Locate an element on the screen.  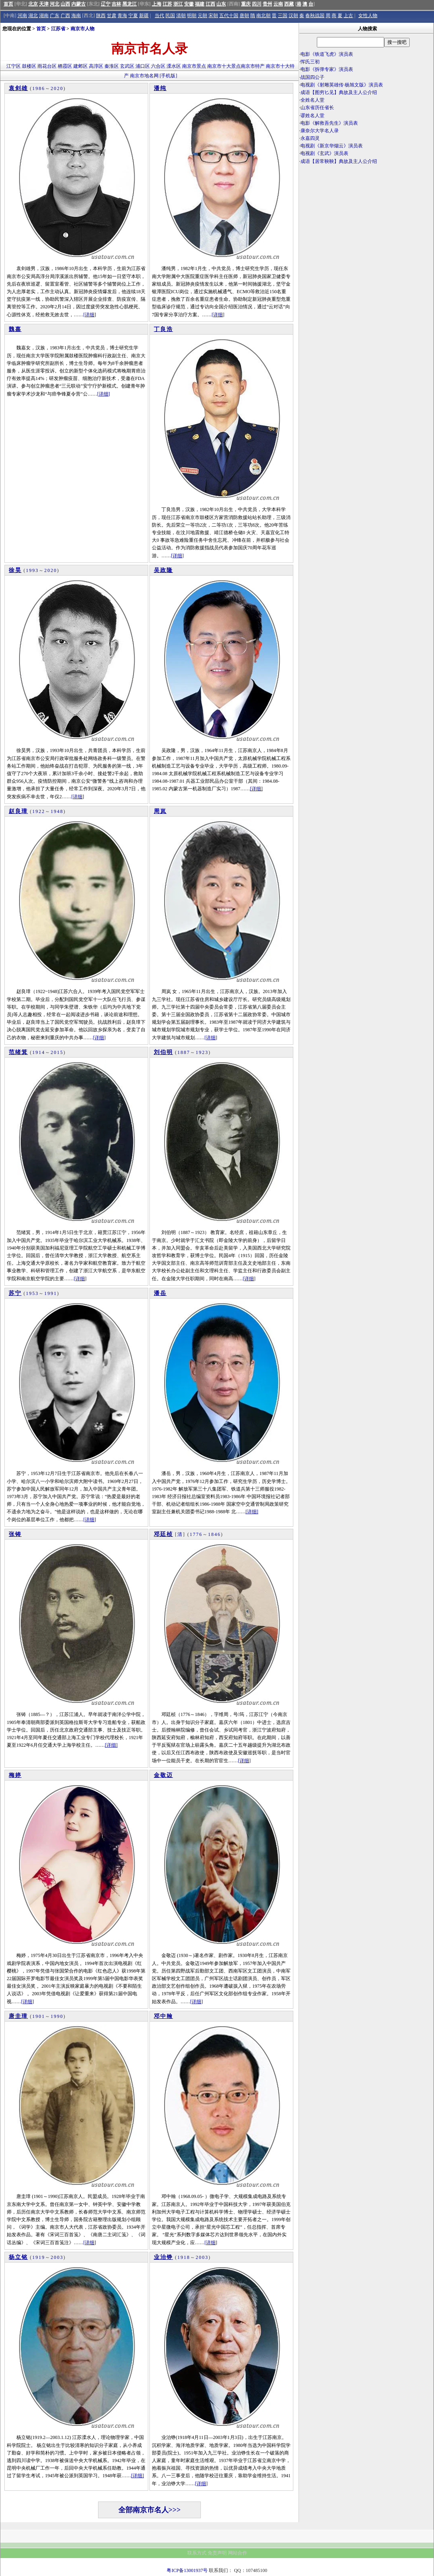
潘岳 is located at coordinates (160, 1293).